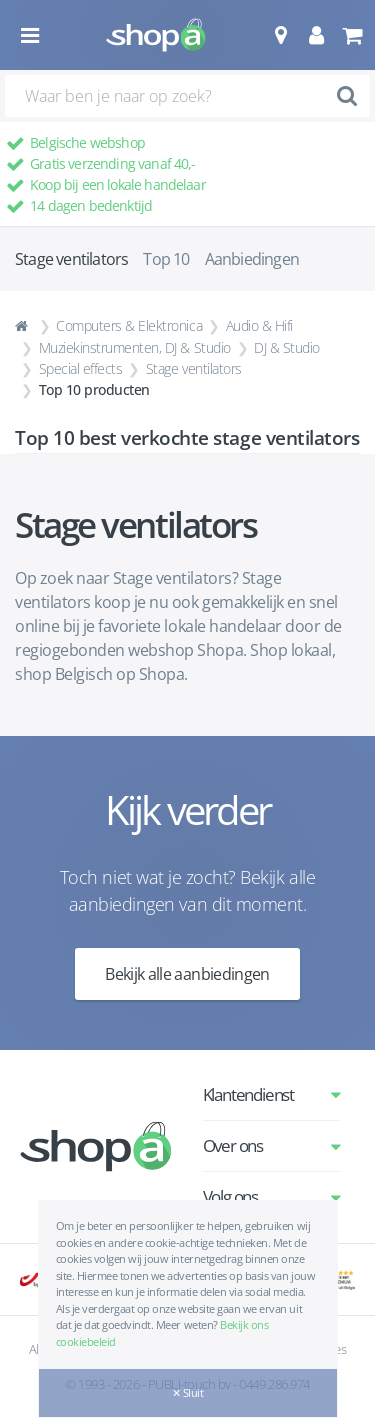  Describe the element at coordinates (252, 259) in the screenshot. I see `Aanbiedingen` at that location.